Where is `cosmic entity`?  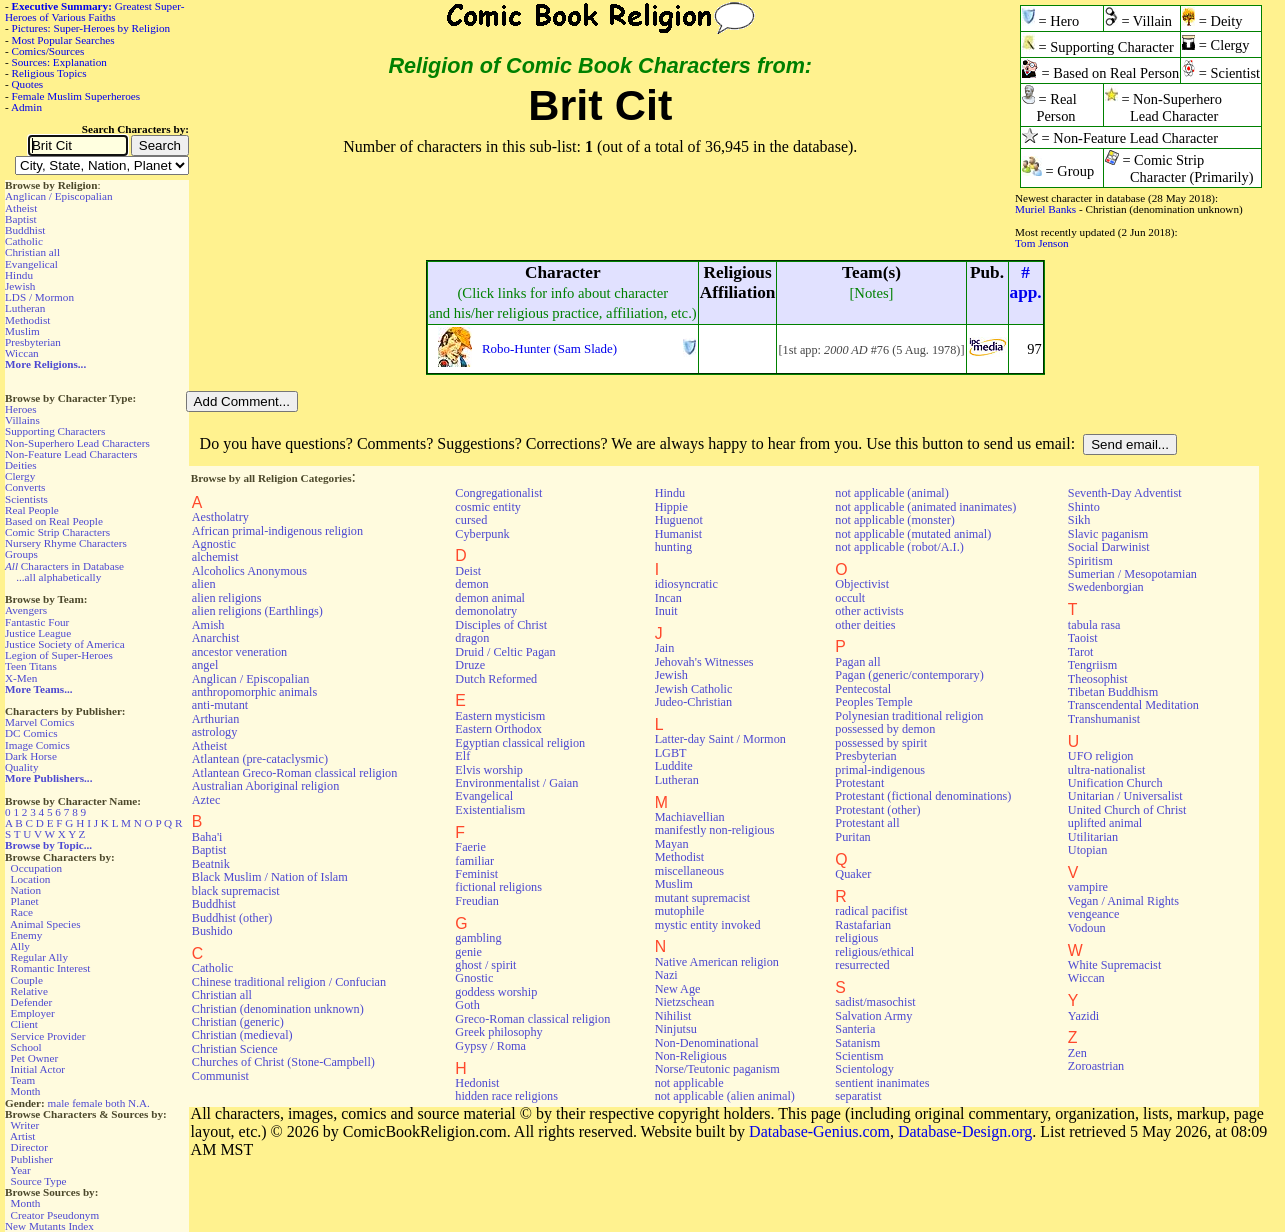
cosmic entity is located at coordinates (488, 507).